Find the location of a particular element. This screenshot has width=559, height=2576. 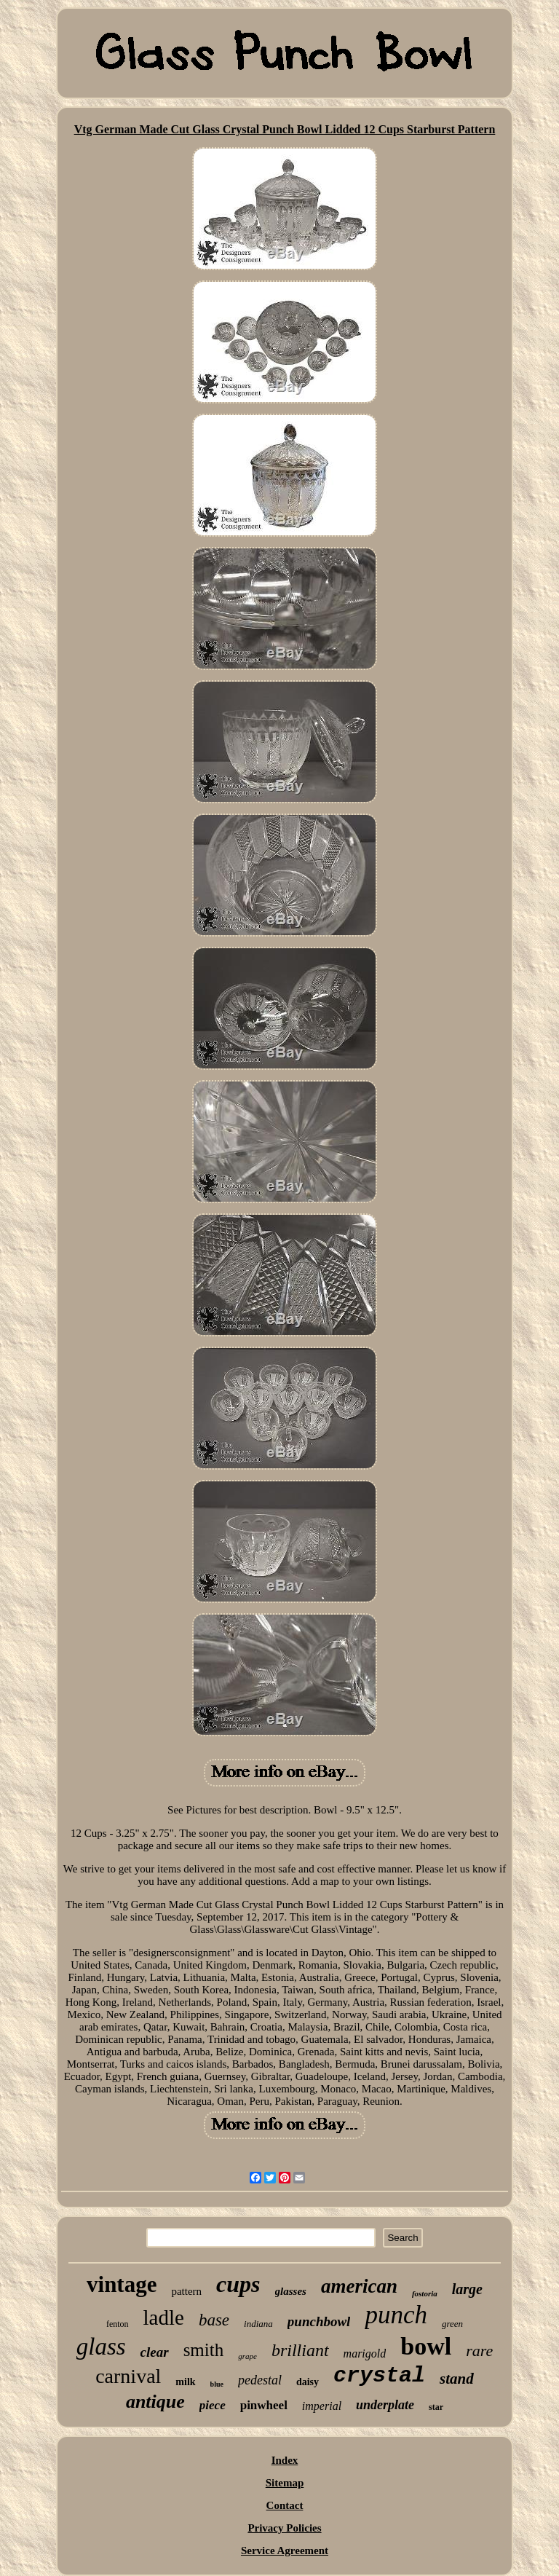

milk is located at coordinates (185, 2381).